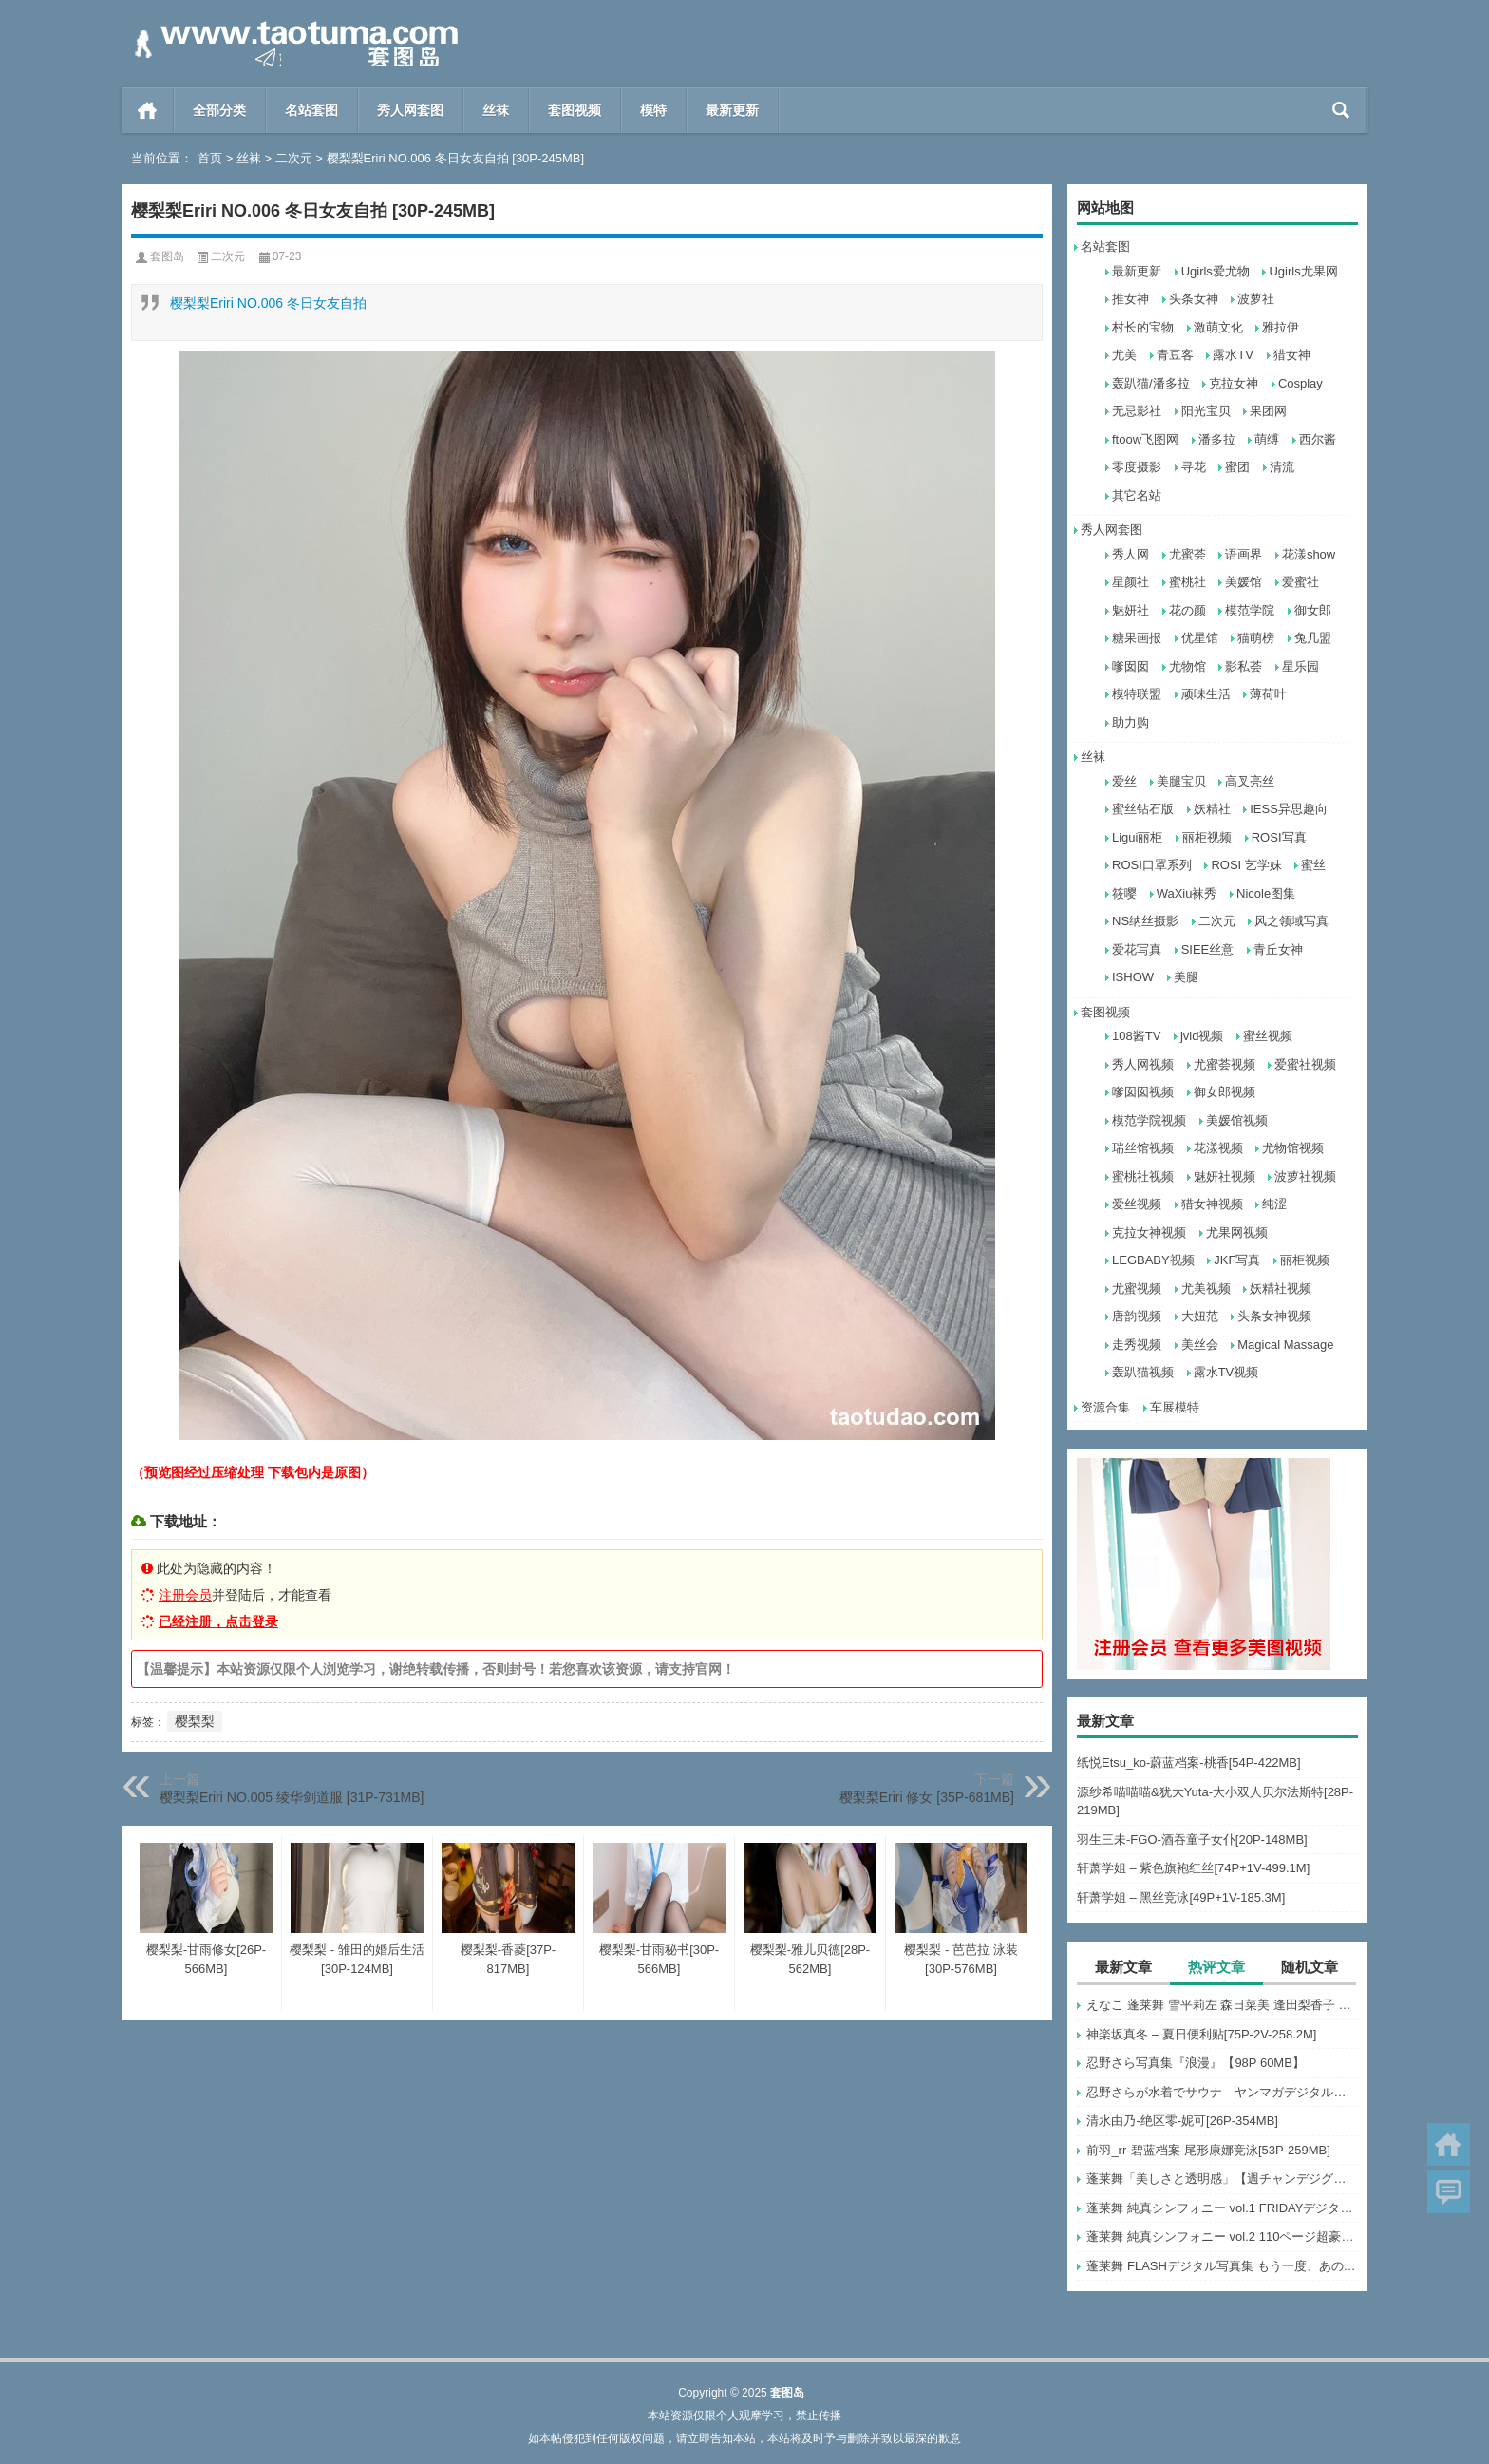 This screenshot has width=1489, height=2464. I want to click on 蜜丝, so click(1313, 865).